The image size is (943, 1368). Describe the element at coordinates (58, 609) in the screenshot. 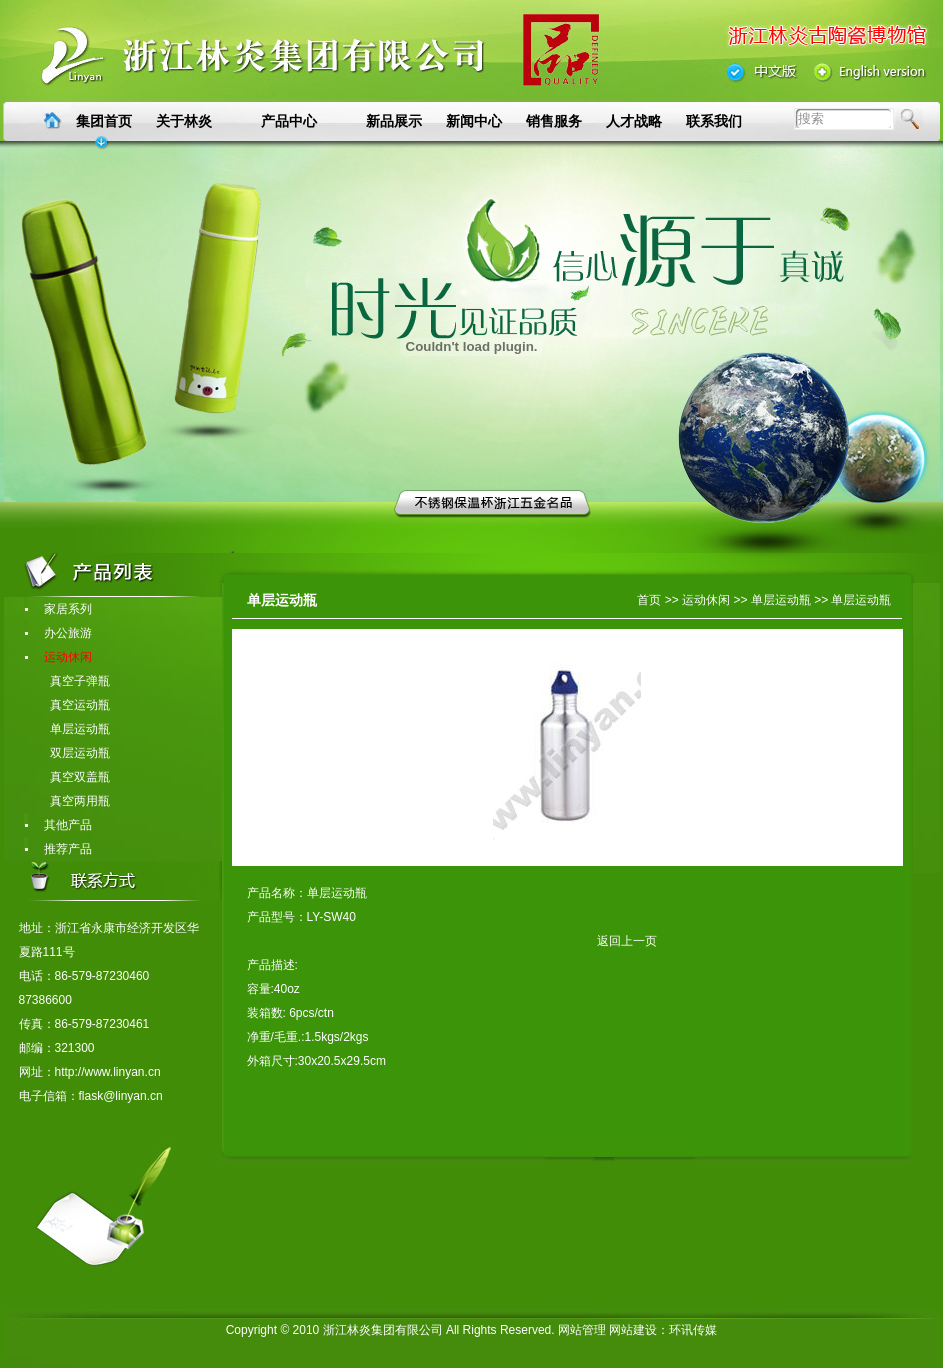

I see `家居系列` at that location.